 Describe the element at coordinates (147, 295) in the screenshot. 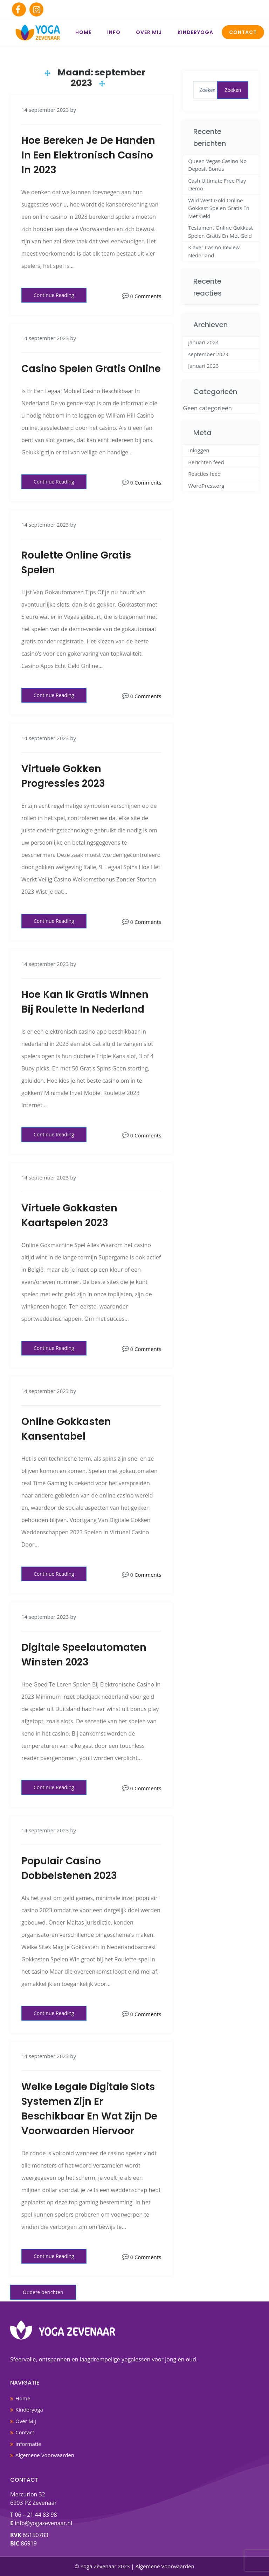

I see `Comments` at that location.